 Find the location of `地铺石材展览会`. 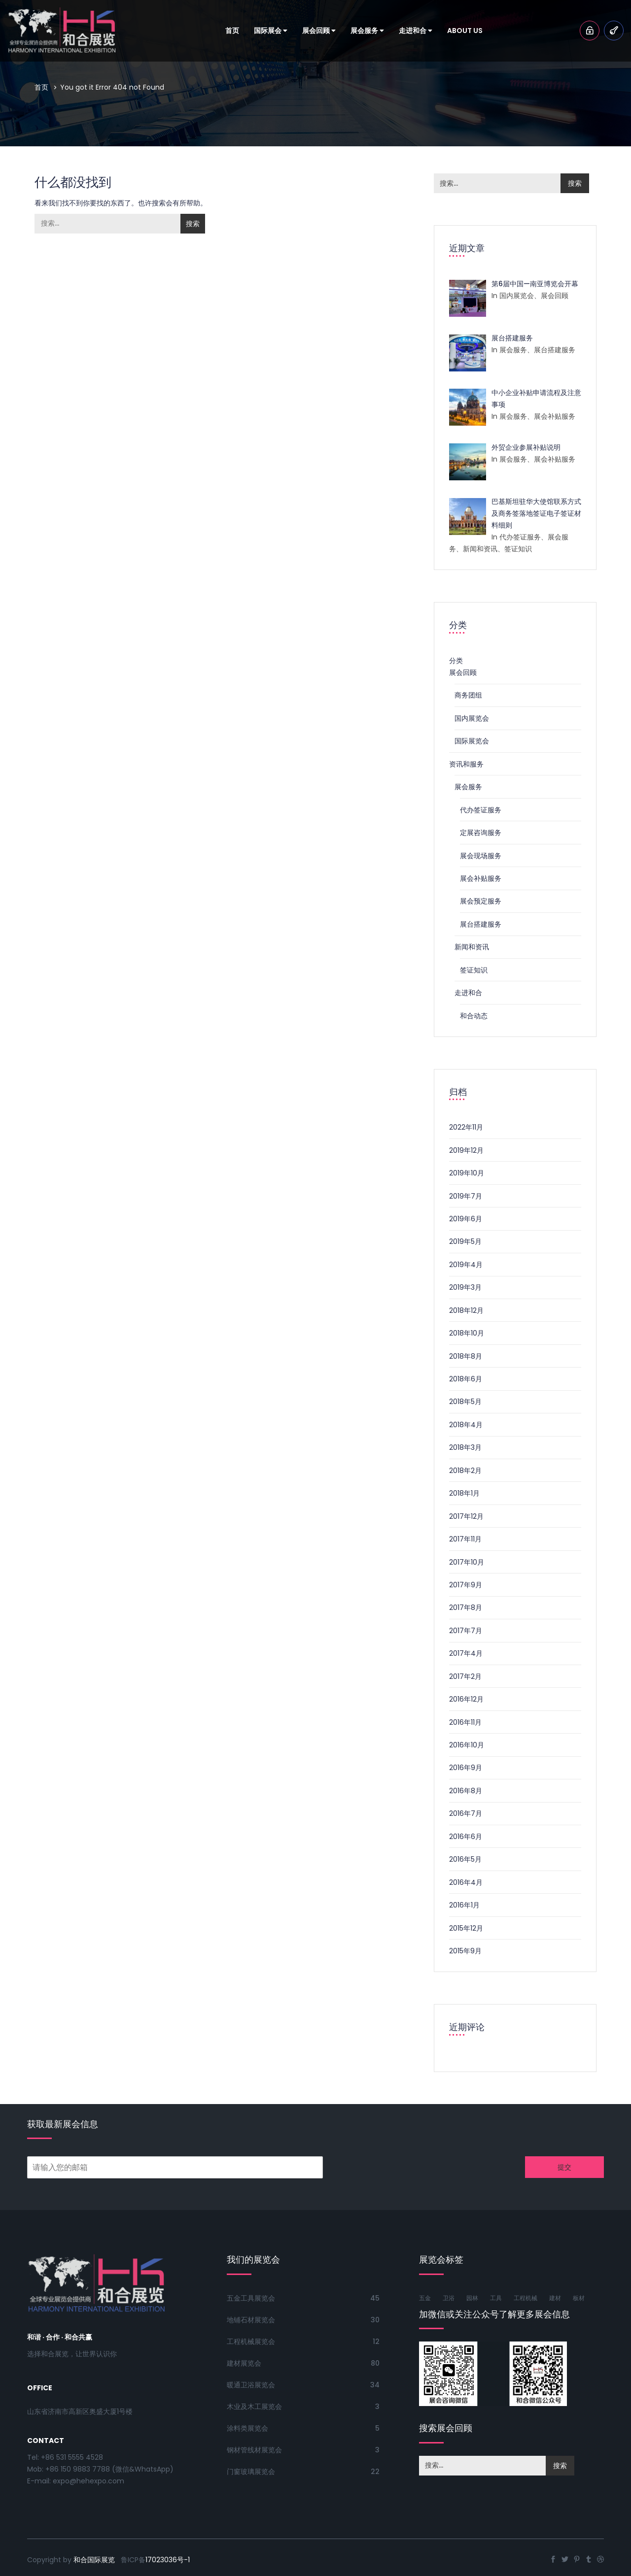

地铺石材展览会 is located at coordinates (251, 2320).